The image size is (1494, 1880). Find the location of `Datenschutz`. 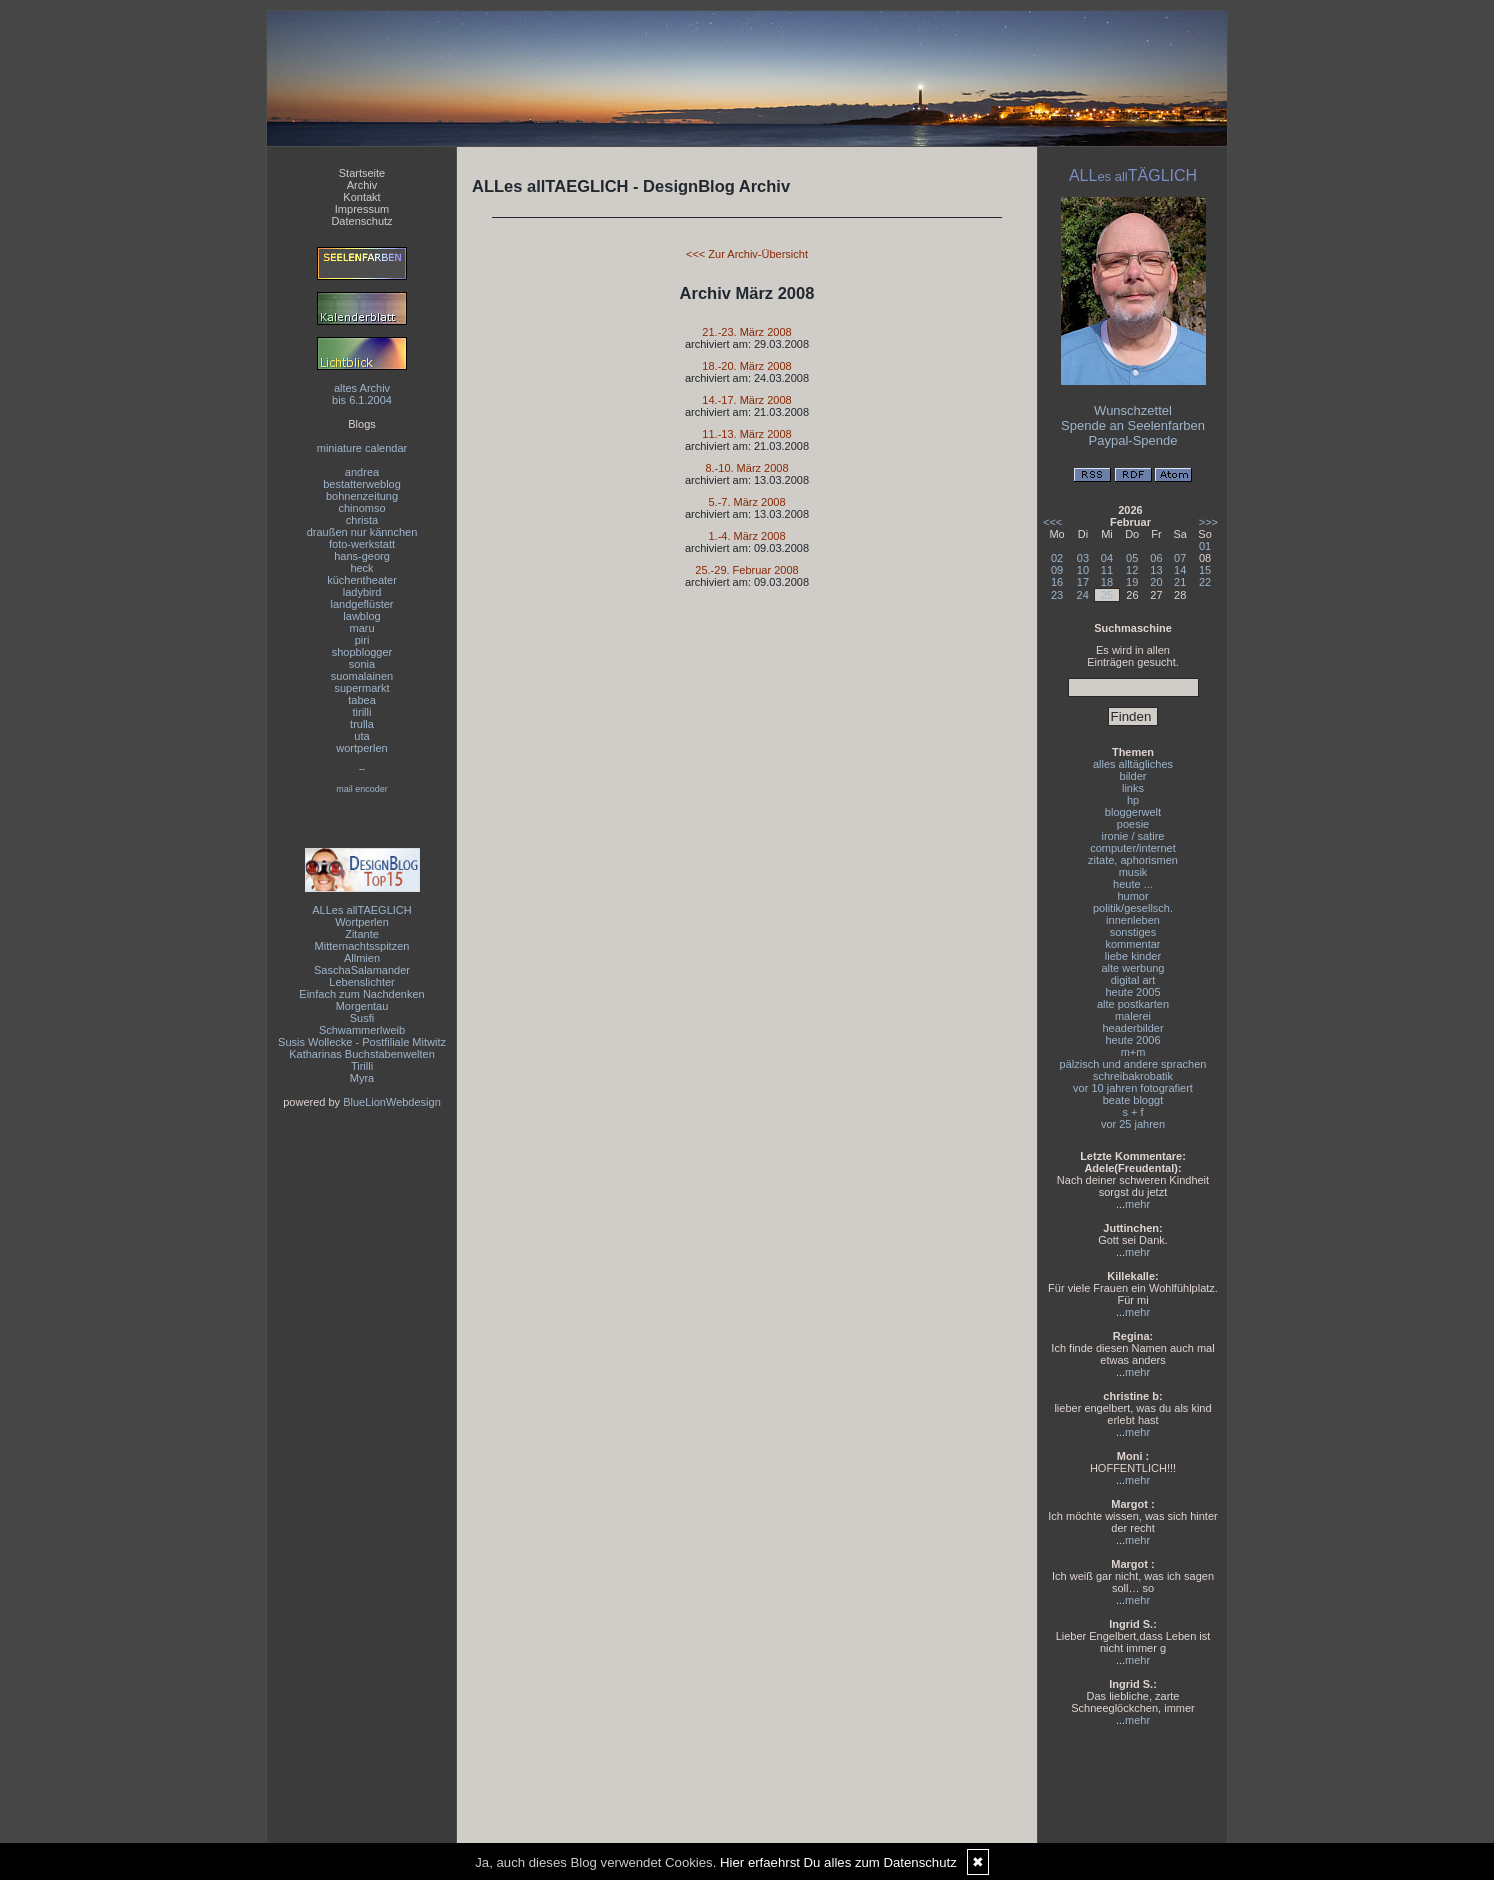

Datenschutz is located at coordinates (361, 221).